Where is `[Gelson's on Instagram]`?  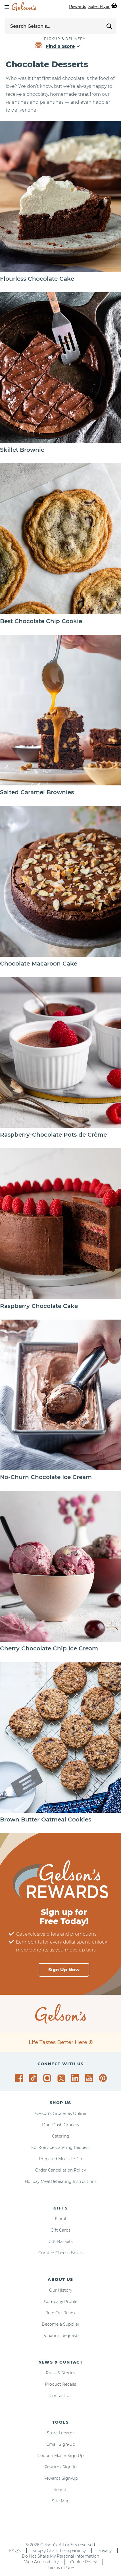
[Gelson's on Instagram] is located at coordinates (48, 2078).